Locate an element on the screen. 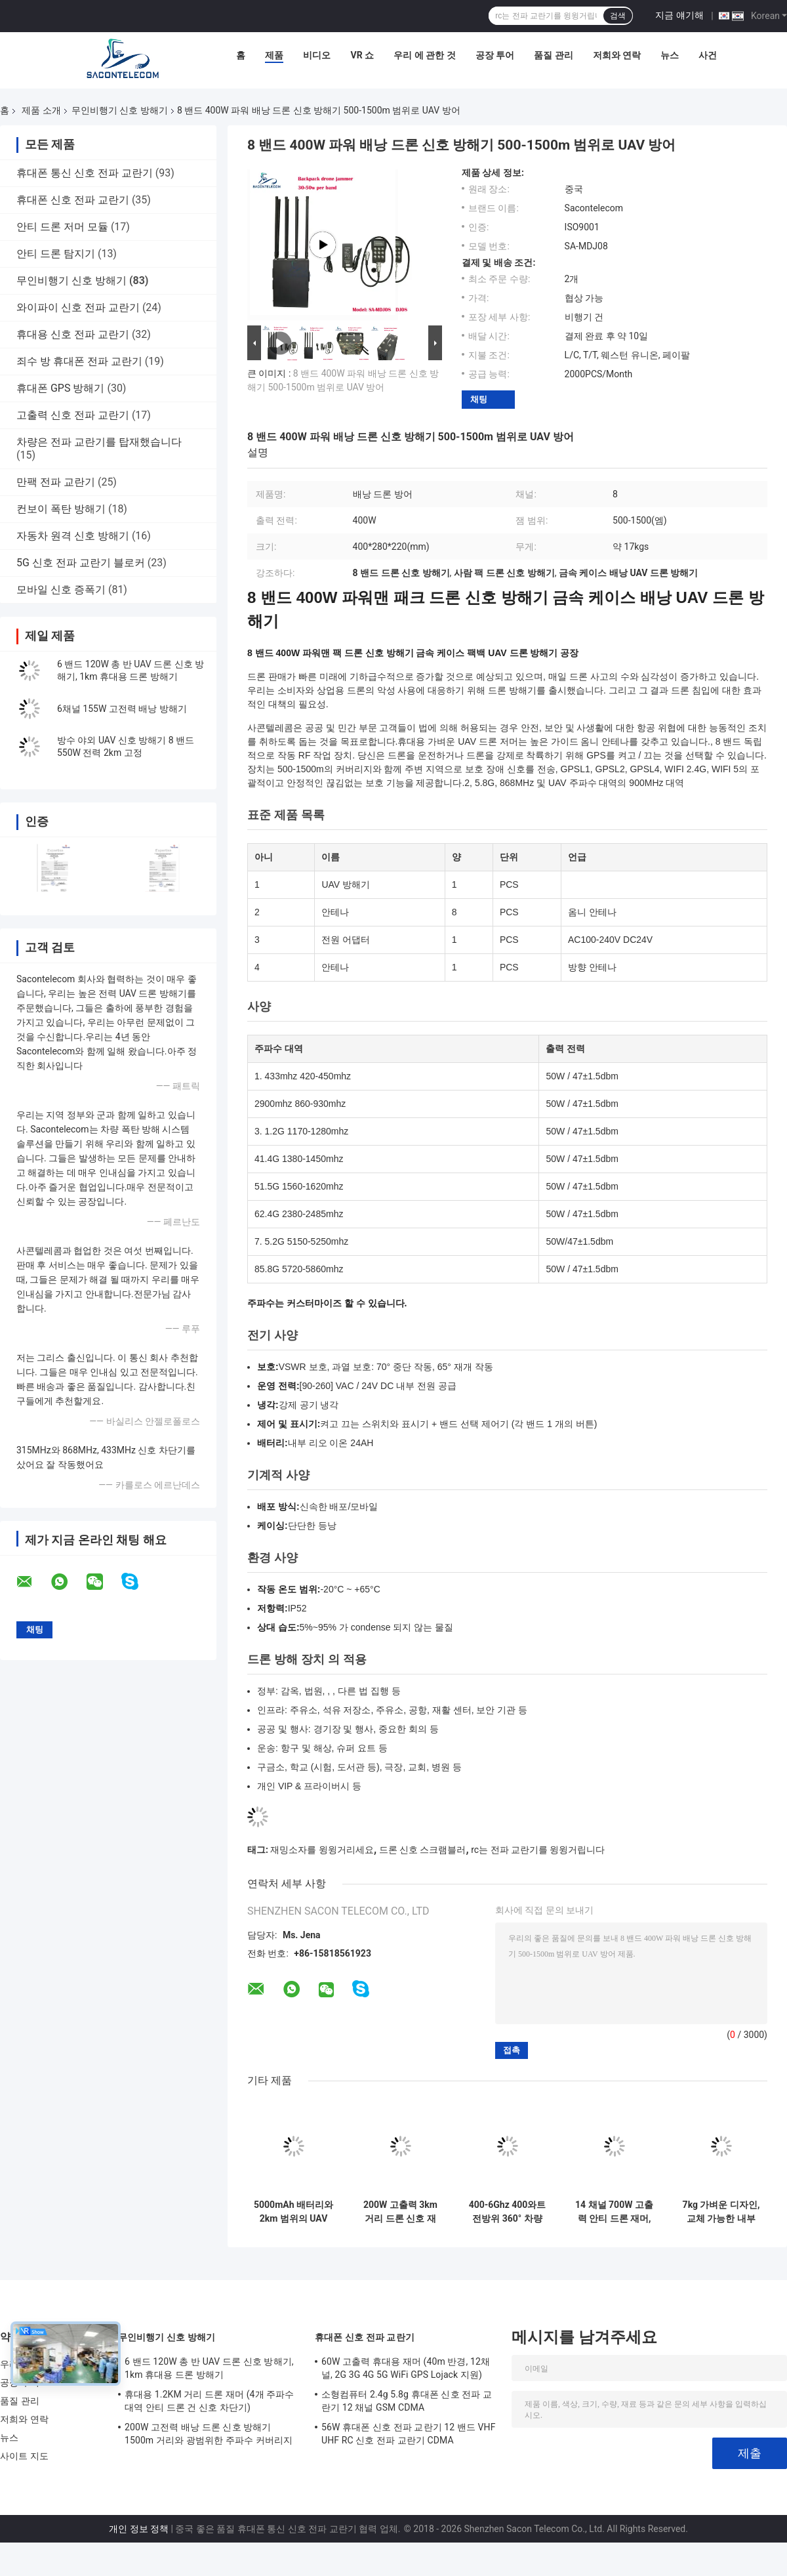 The image size is (787, 2576). 14 채널 700W 고출력 안티 드론 재머, 야외 보안용 2KM 재밍 범위 is located at coordinates (614, 2211).